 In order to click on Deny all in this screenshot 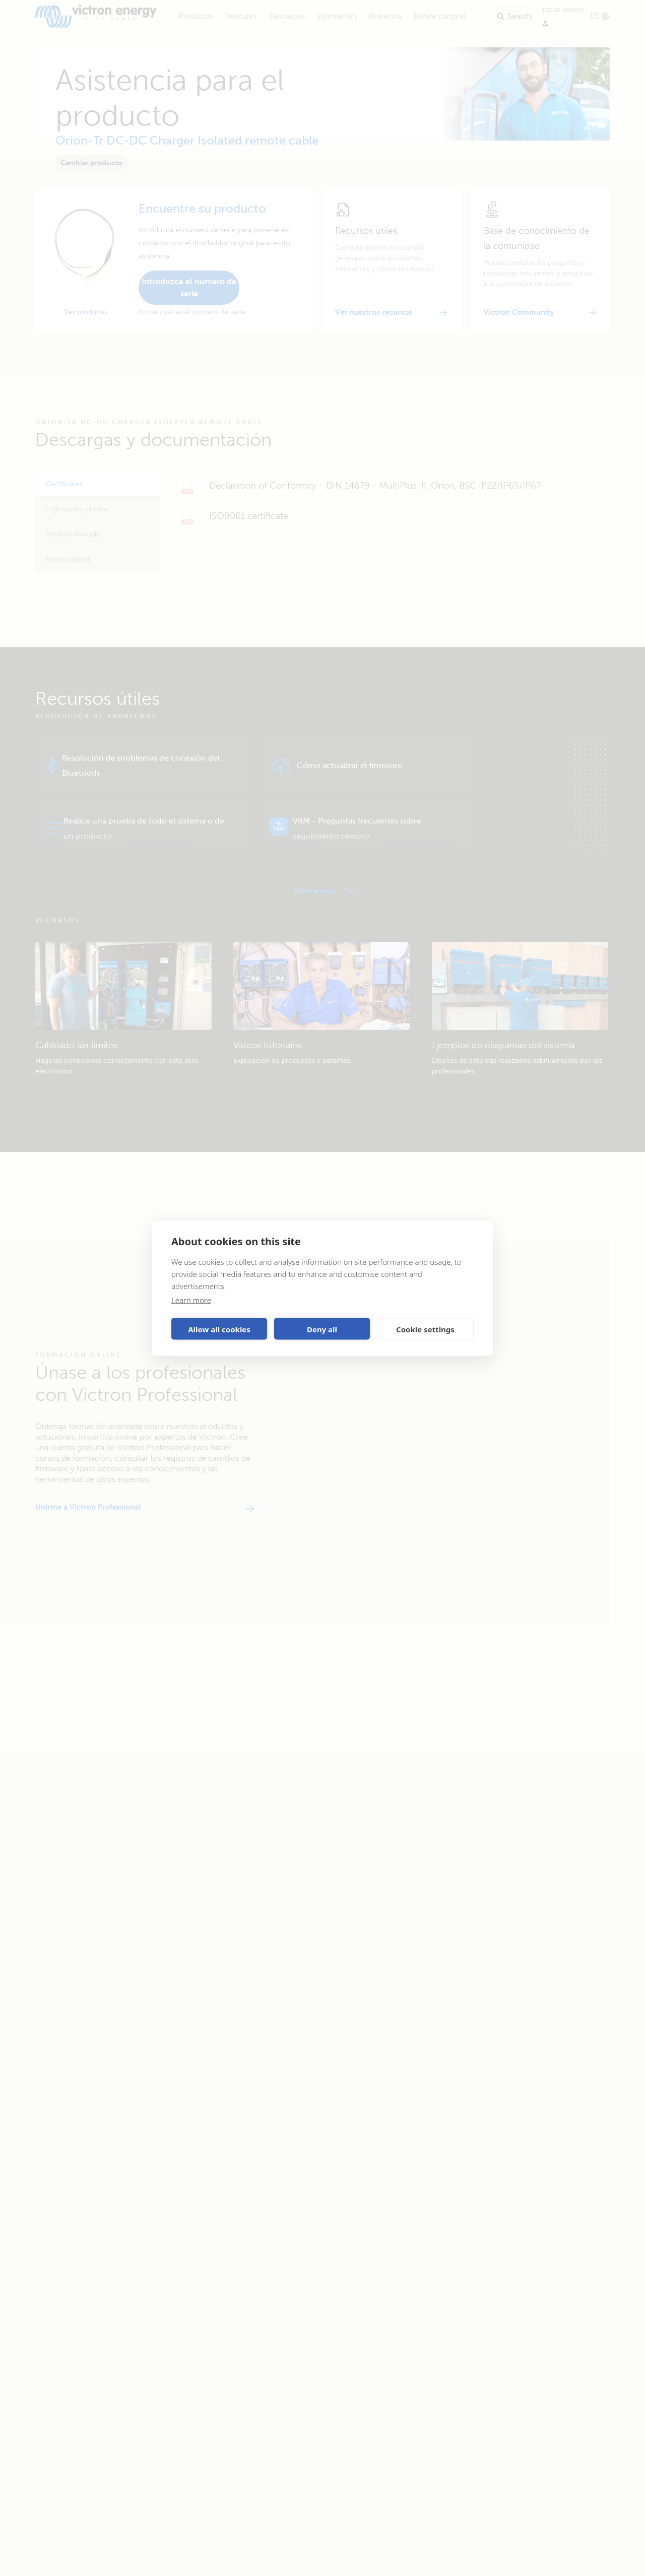, I will do `click(322, 1329)`.